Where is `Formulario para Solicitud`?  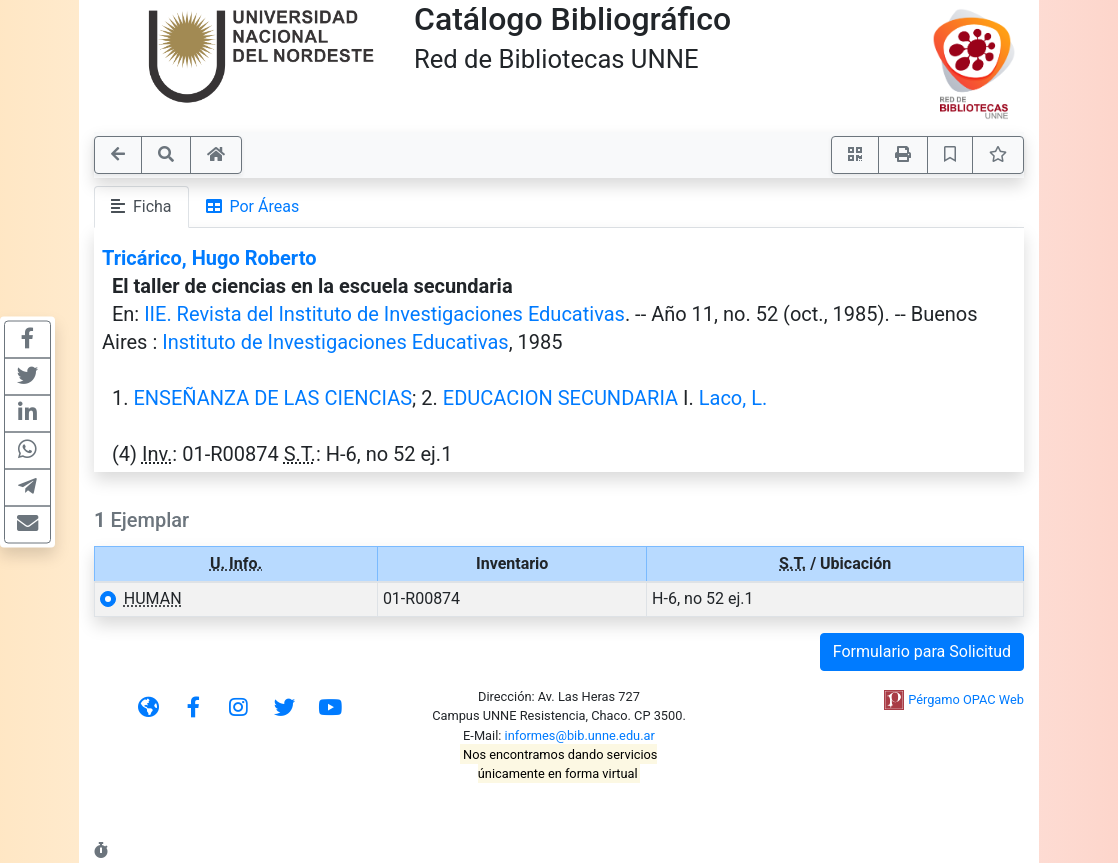 Formulario para Solicitud is located at coordinates (922, 651).